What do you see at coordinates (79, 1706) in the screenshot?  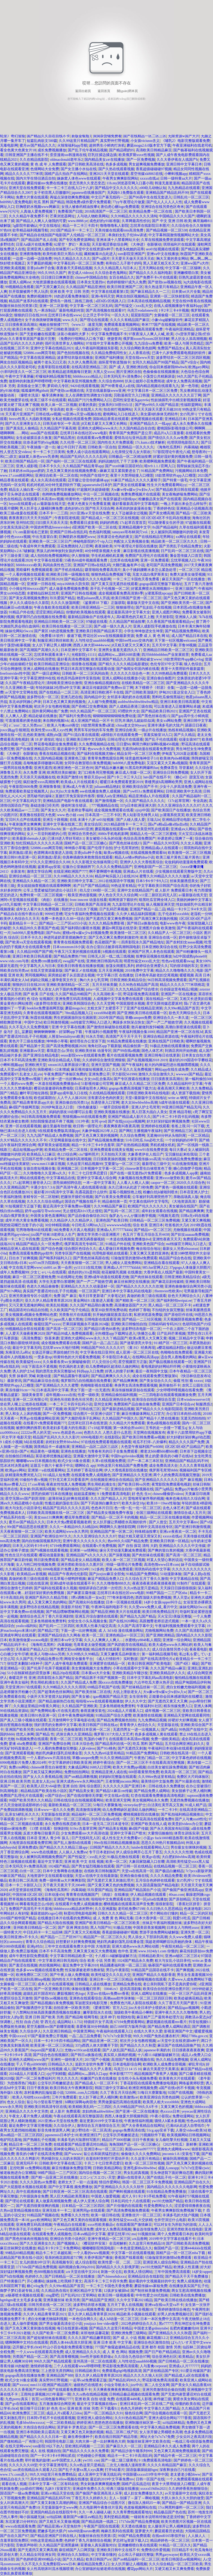 I see `久久精品国产亚洲欧美` at bounding box center [79, 1706].